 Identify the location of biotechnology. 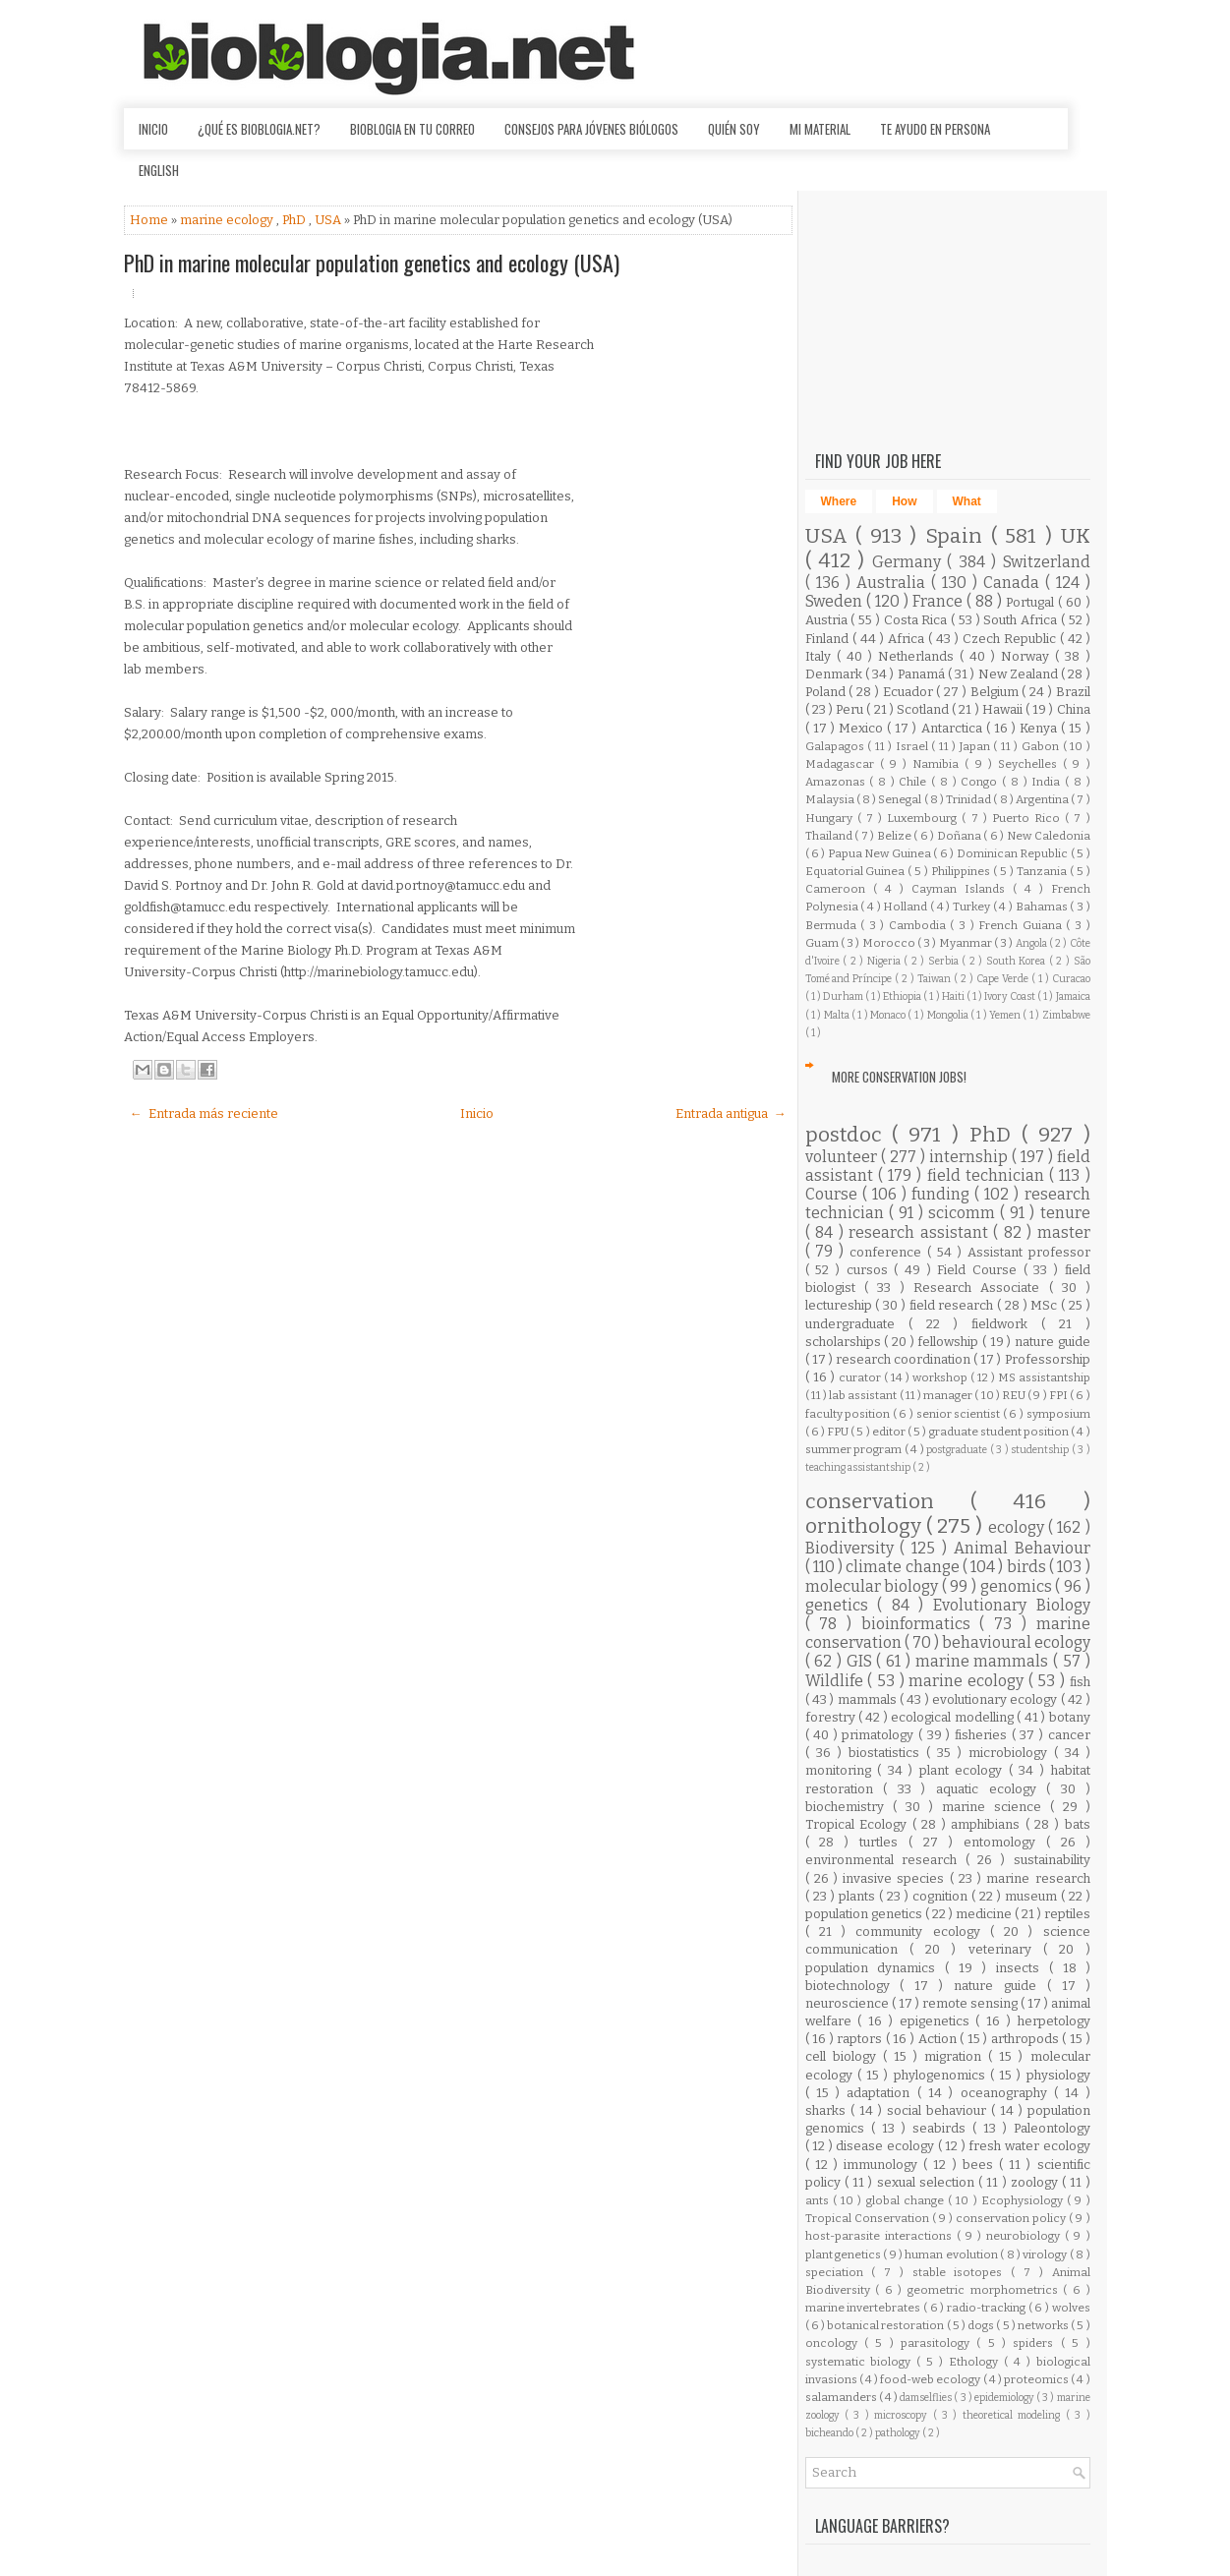
(853, 1985).